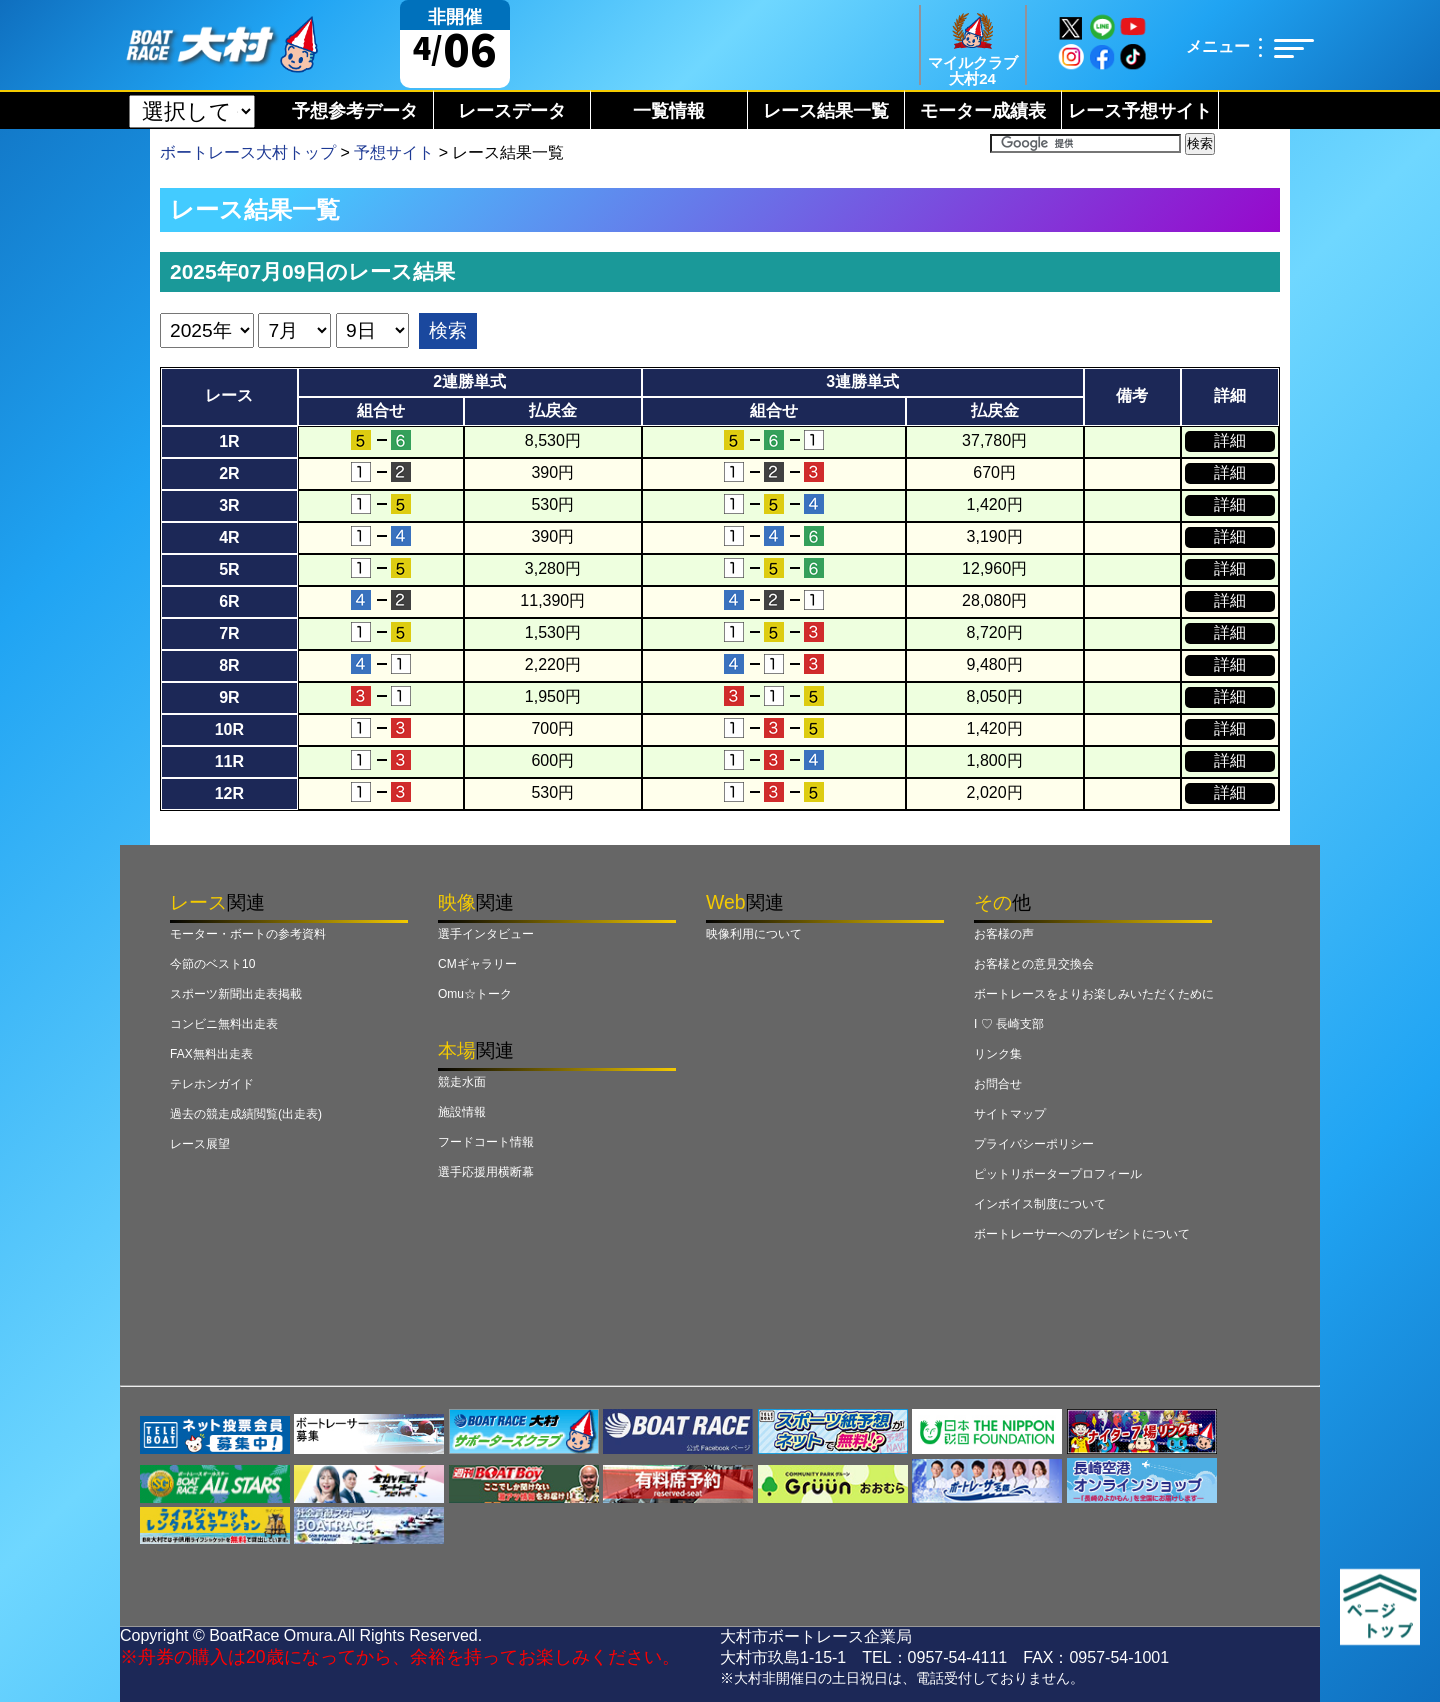 The height and width of the screenshot is (1702, 1440). I want to click on ボートレーサーへのプレゼントについて, so click(1082, 1234).